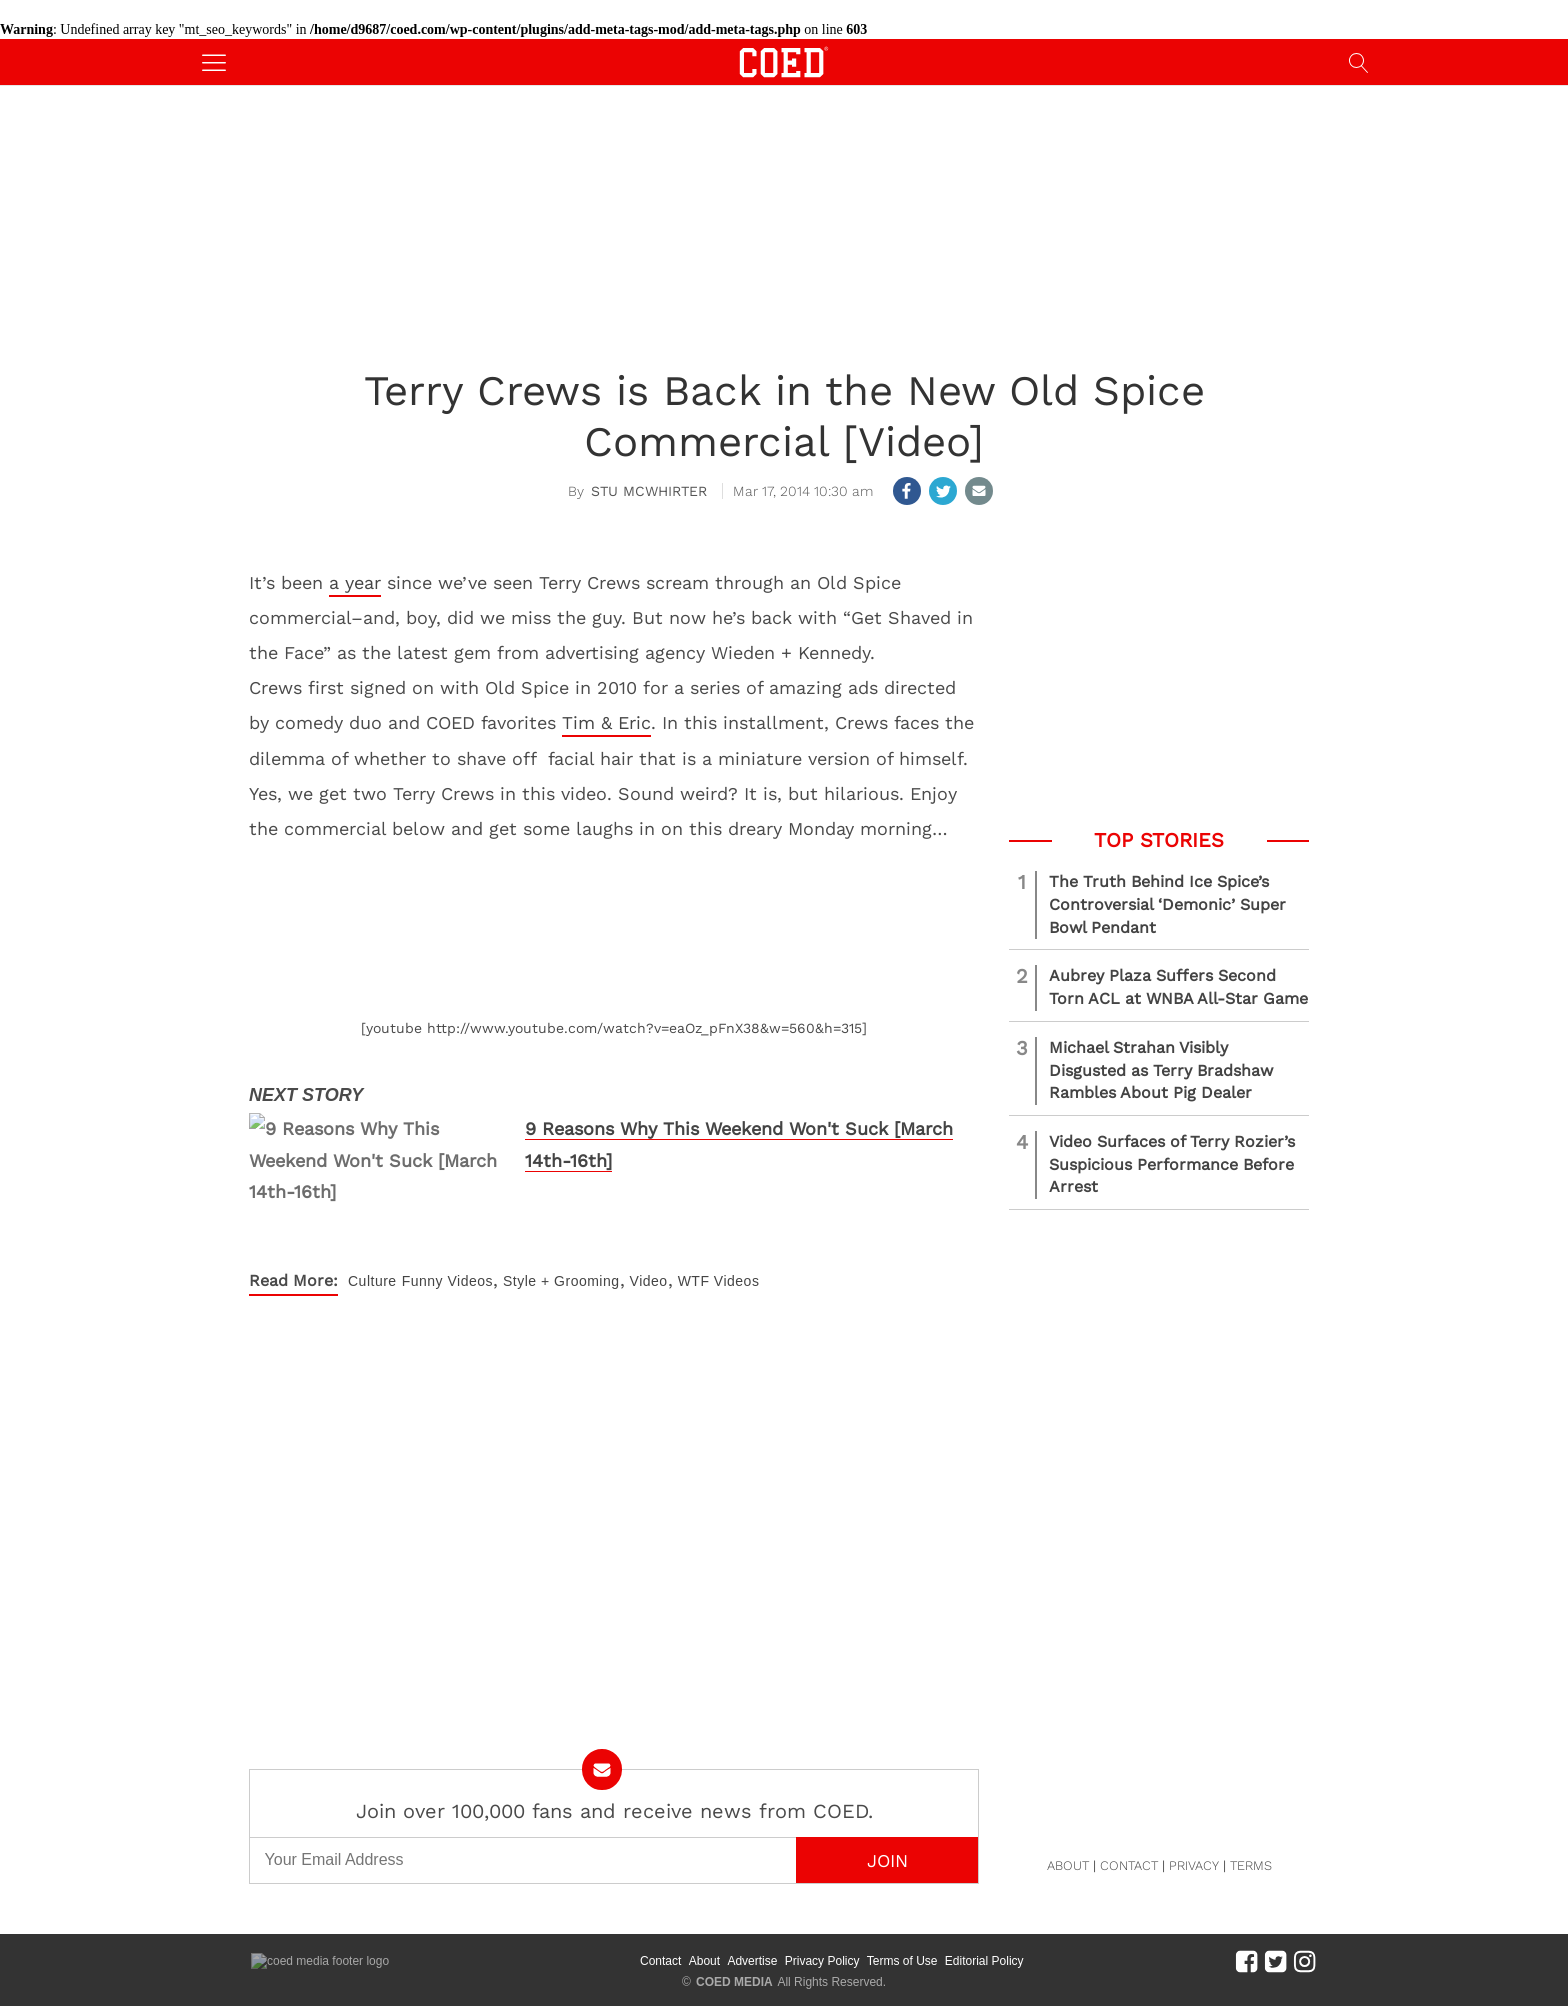  Describe the element at coordinates (822, 1961) in the screenshot. I see `Privacy Policy` at that location.